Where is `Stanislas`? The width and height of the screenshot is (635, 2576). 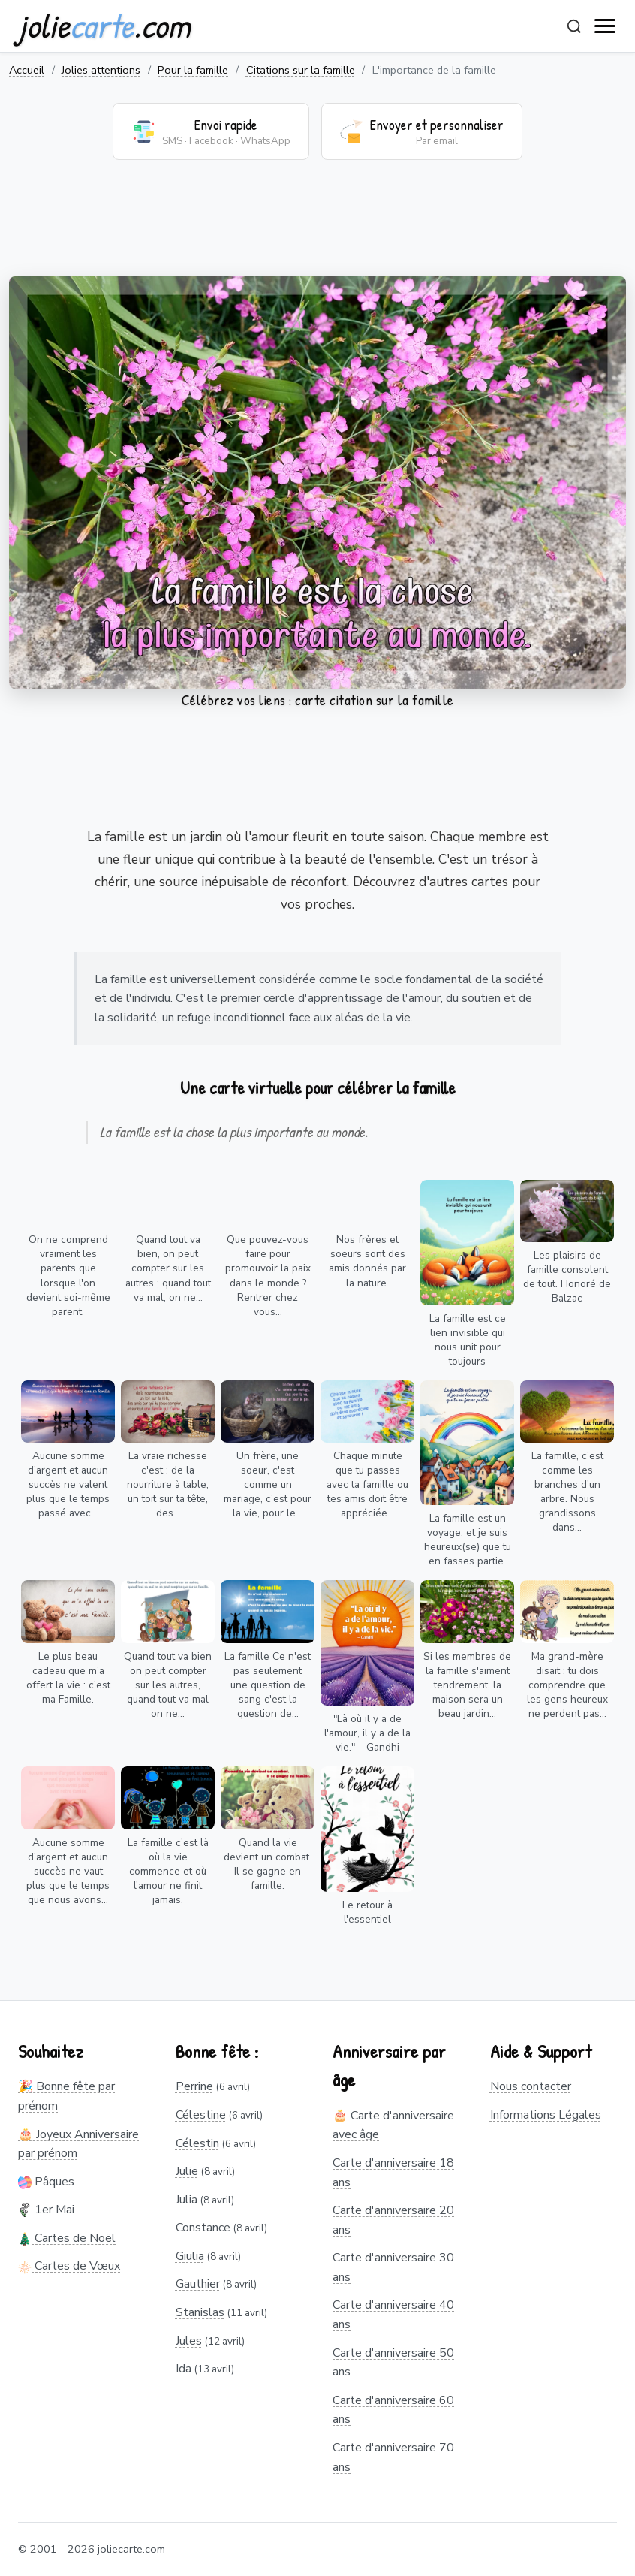
Stanislas is located at coordinates (200, 2312).